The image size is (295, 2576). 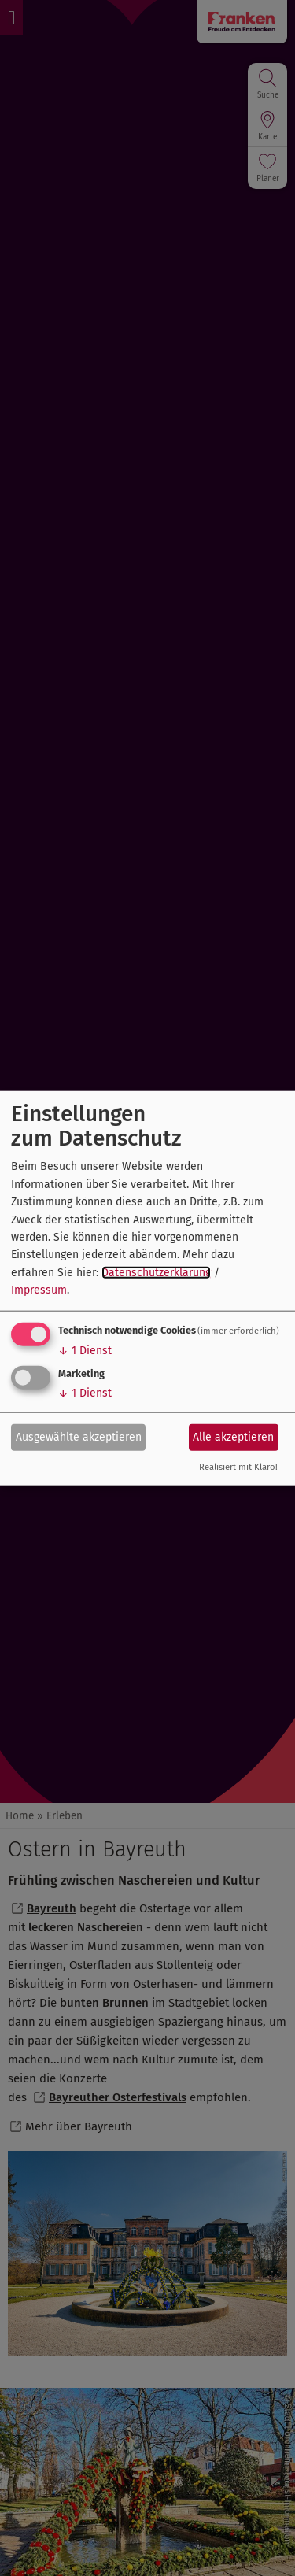 What do you see at coordinates (233, 1437) in the screenshot?
I see `Alle akzeptieren` at bounding box center [233, 1437].